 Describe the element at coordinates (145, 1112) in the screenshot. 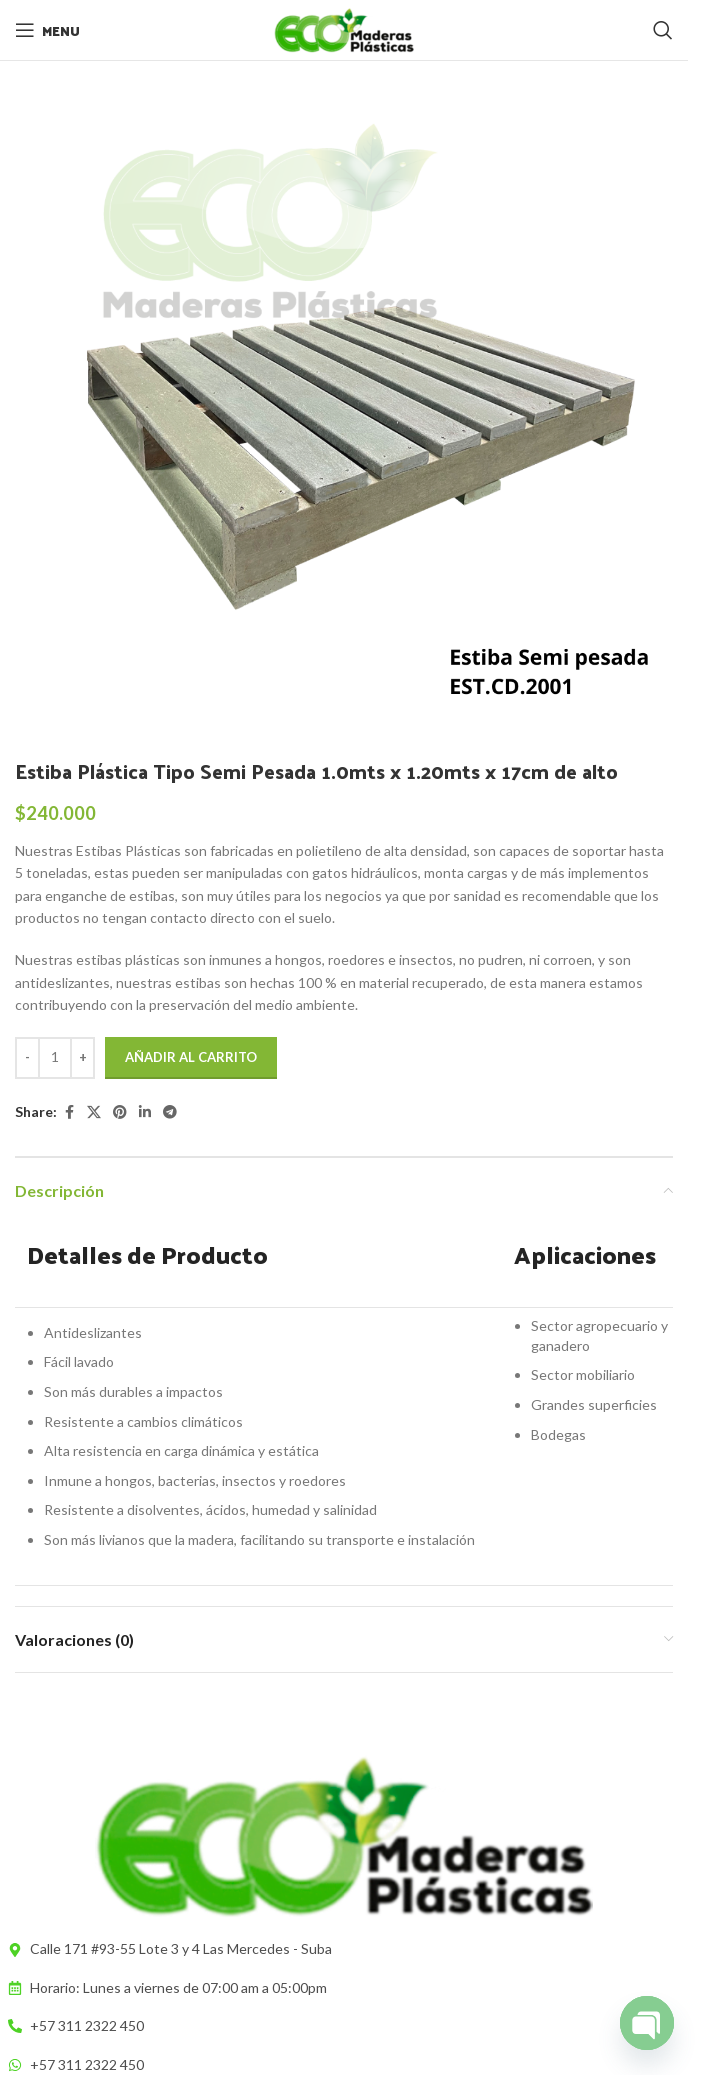

I see `[Linkedin social link]` at that location.